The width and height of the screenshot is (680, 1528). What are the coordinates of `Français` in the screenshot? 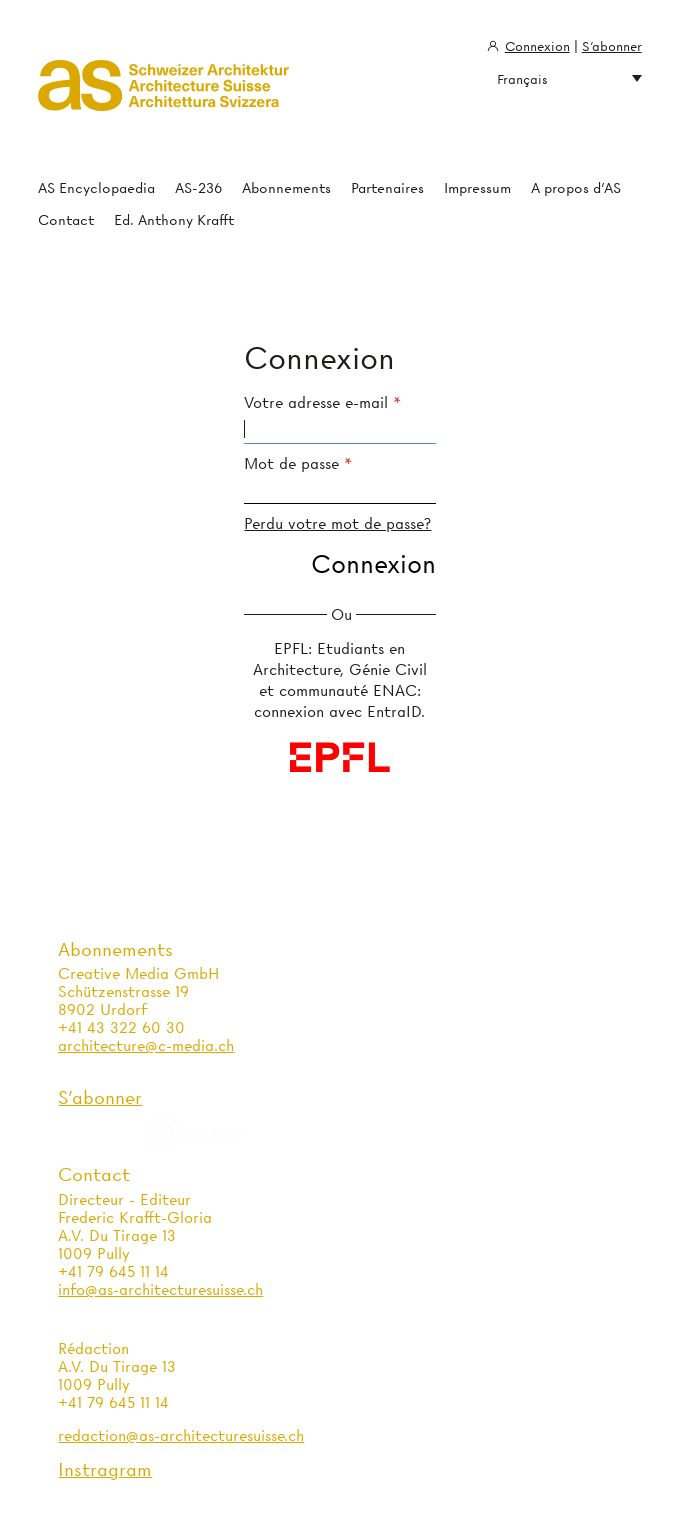 It's located at (569, 79).